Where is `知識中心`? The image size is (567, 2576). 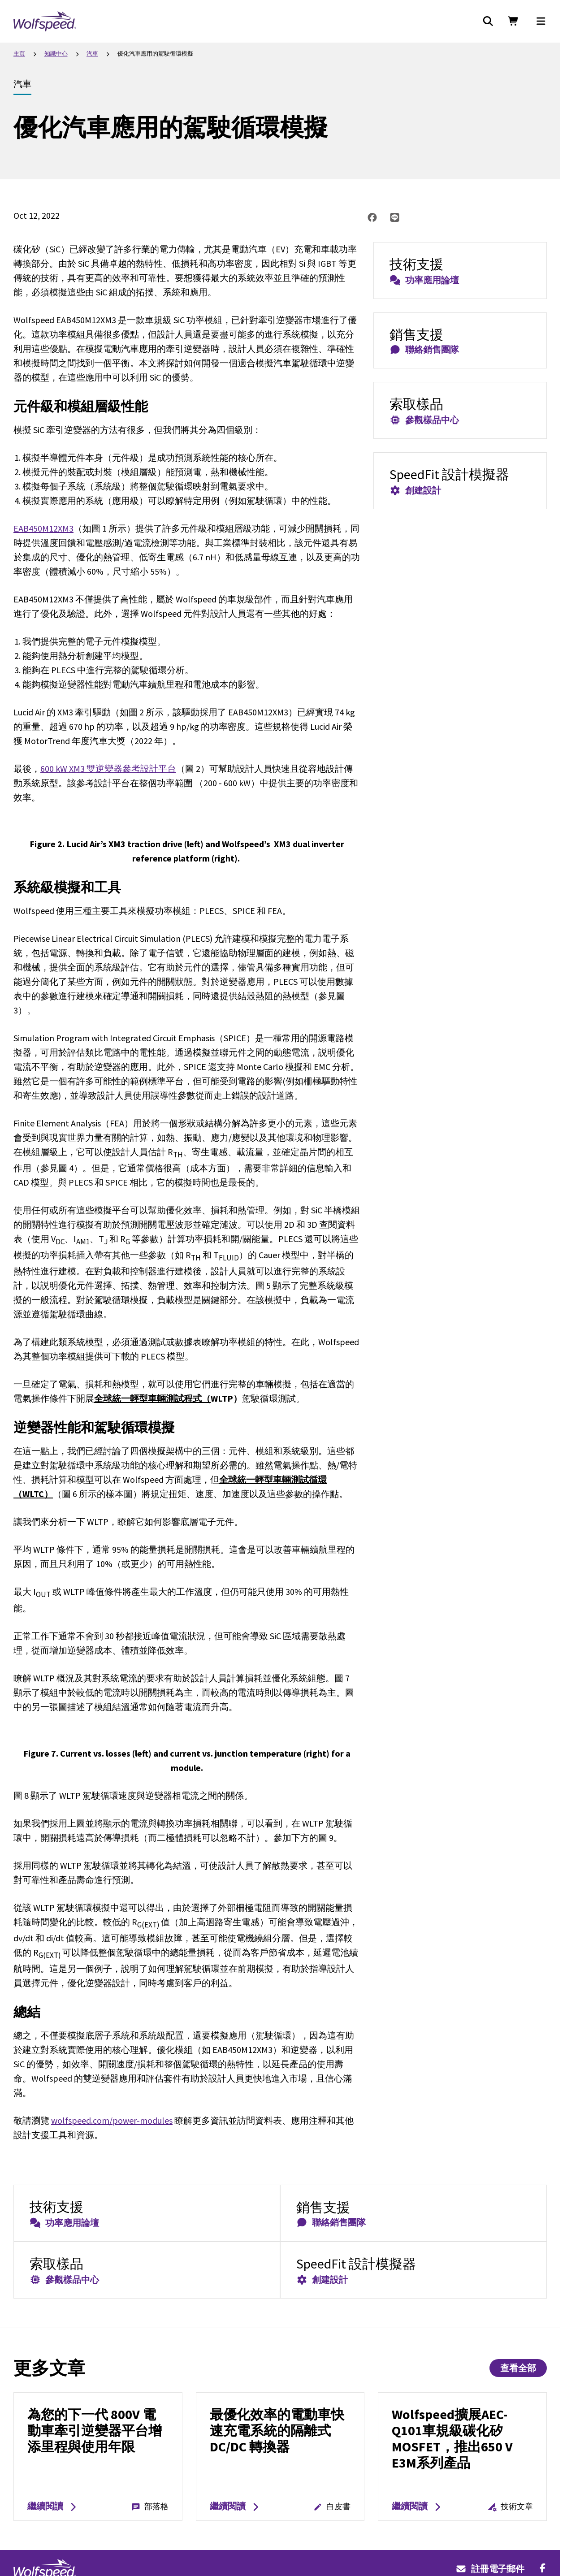
知識中心 is located at coordinates (56, 53).